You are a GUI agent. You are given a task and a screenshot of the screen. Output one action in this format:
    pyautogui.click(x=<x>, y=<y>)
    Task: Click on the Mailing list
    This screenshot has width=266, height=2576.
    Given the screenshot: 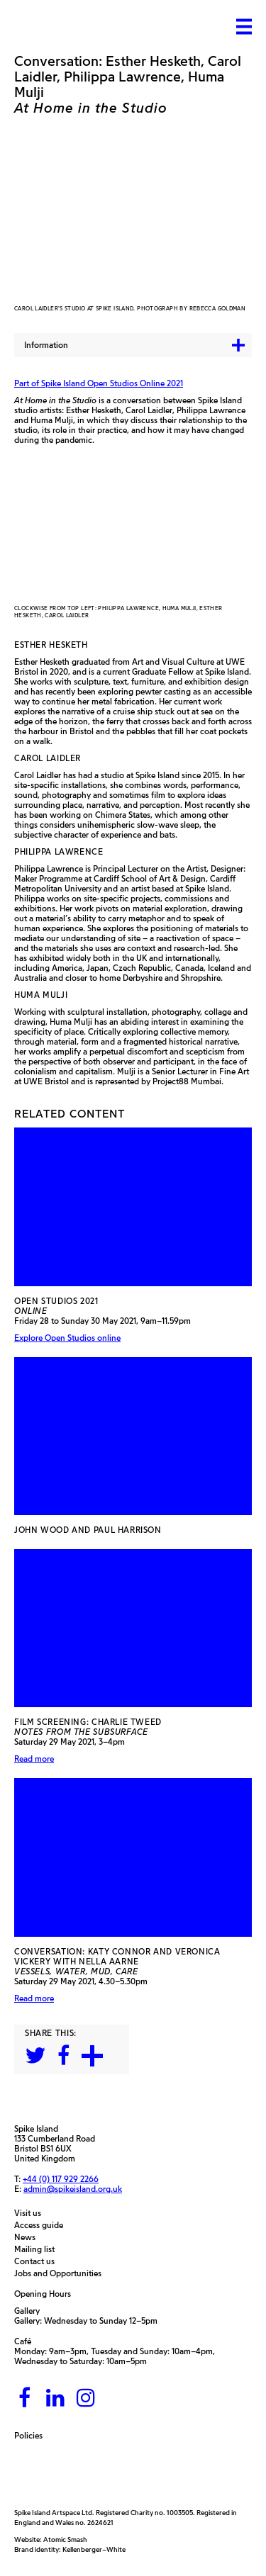 What is the action you would take?
    pyautogui.click(x=38, y=2249)
    